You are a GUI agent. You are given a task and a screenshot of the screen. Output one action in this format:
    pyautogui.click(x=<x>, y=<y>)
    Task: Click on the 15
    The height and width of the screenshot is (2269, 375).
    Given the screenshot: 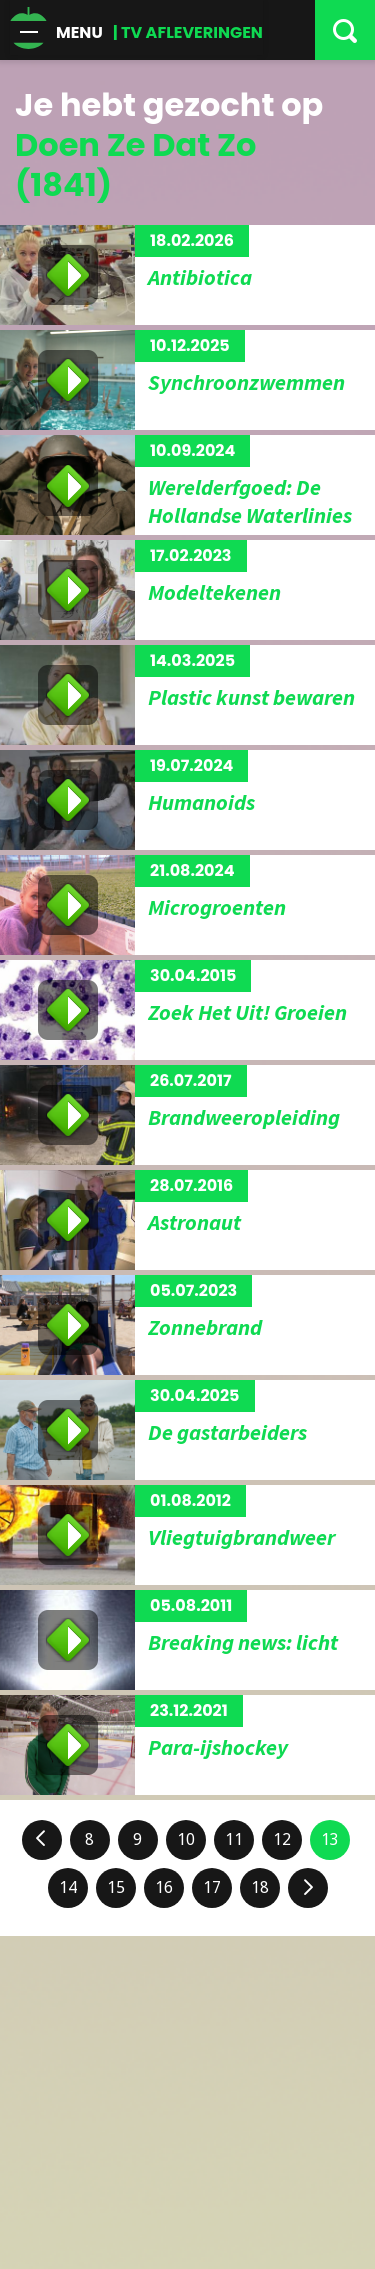 What is the action you would take?
    pyautogui.click(x=116, y=1887)
    